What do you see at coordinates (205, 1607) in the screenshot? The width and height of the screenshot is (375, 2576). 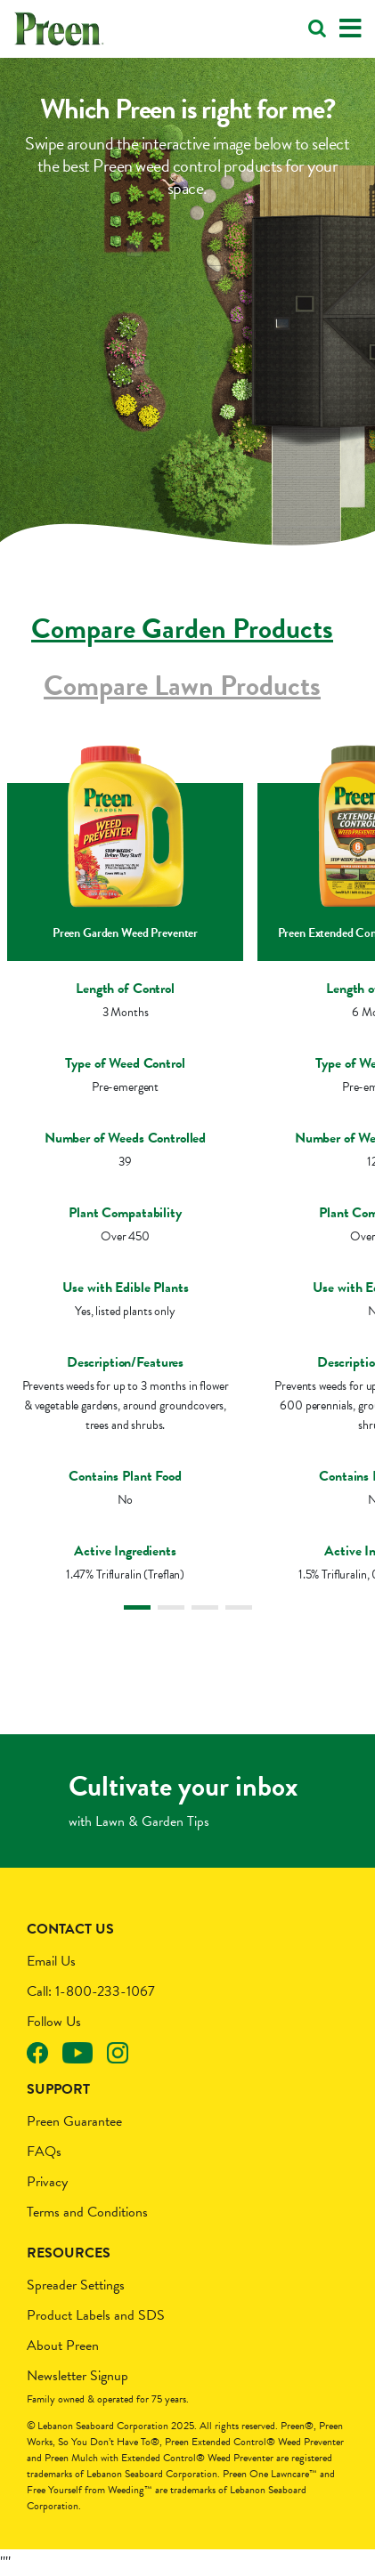 I see `3 [tab]` at bounding box center [205, 1607].